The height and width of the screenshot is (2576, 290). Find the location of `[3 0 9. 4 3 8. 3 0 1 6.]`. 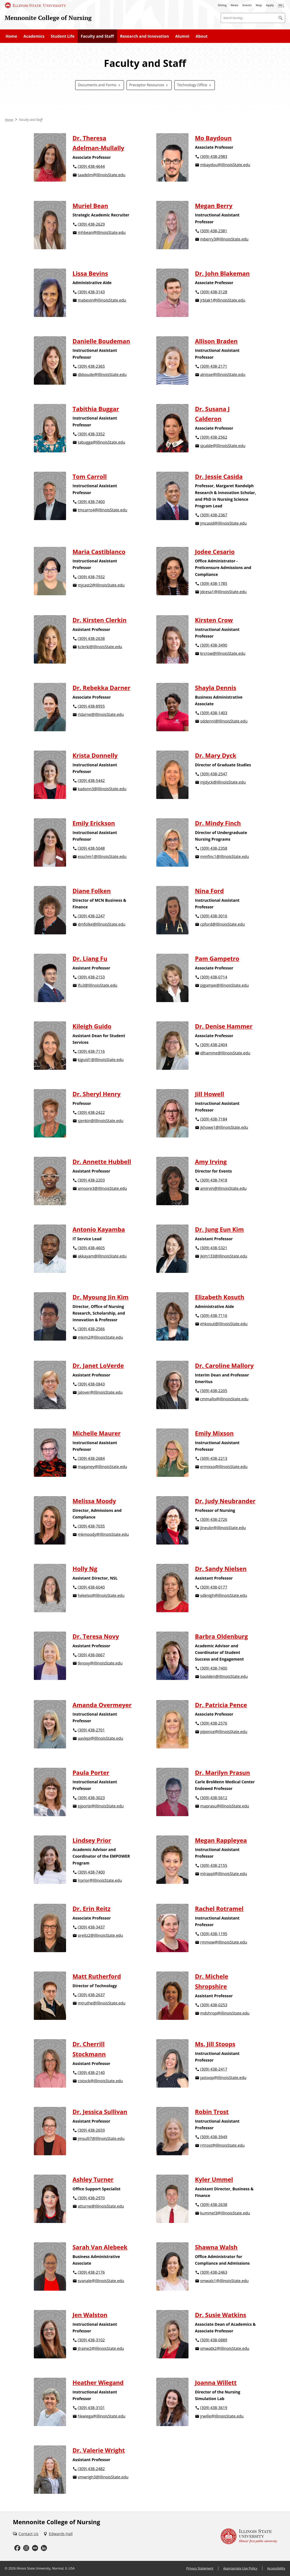

[3 0 9. 4 3 8. 3 0 1 6.] is located at coordinates (225, 916).